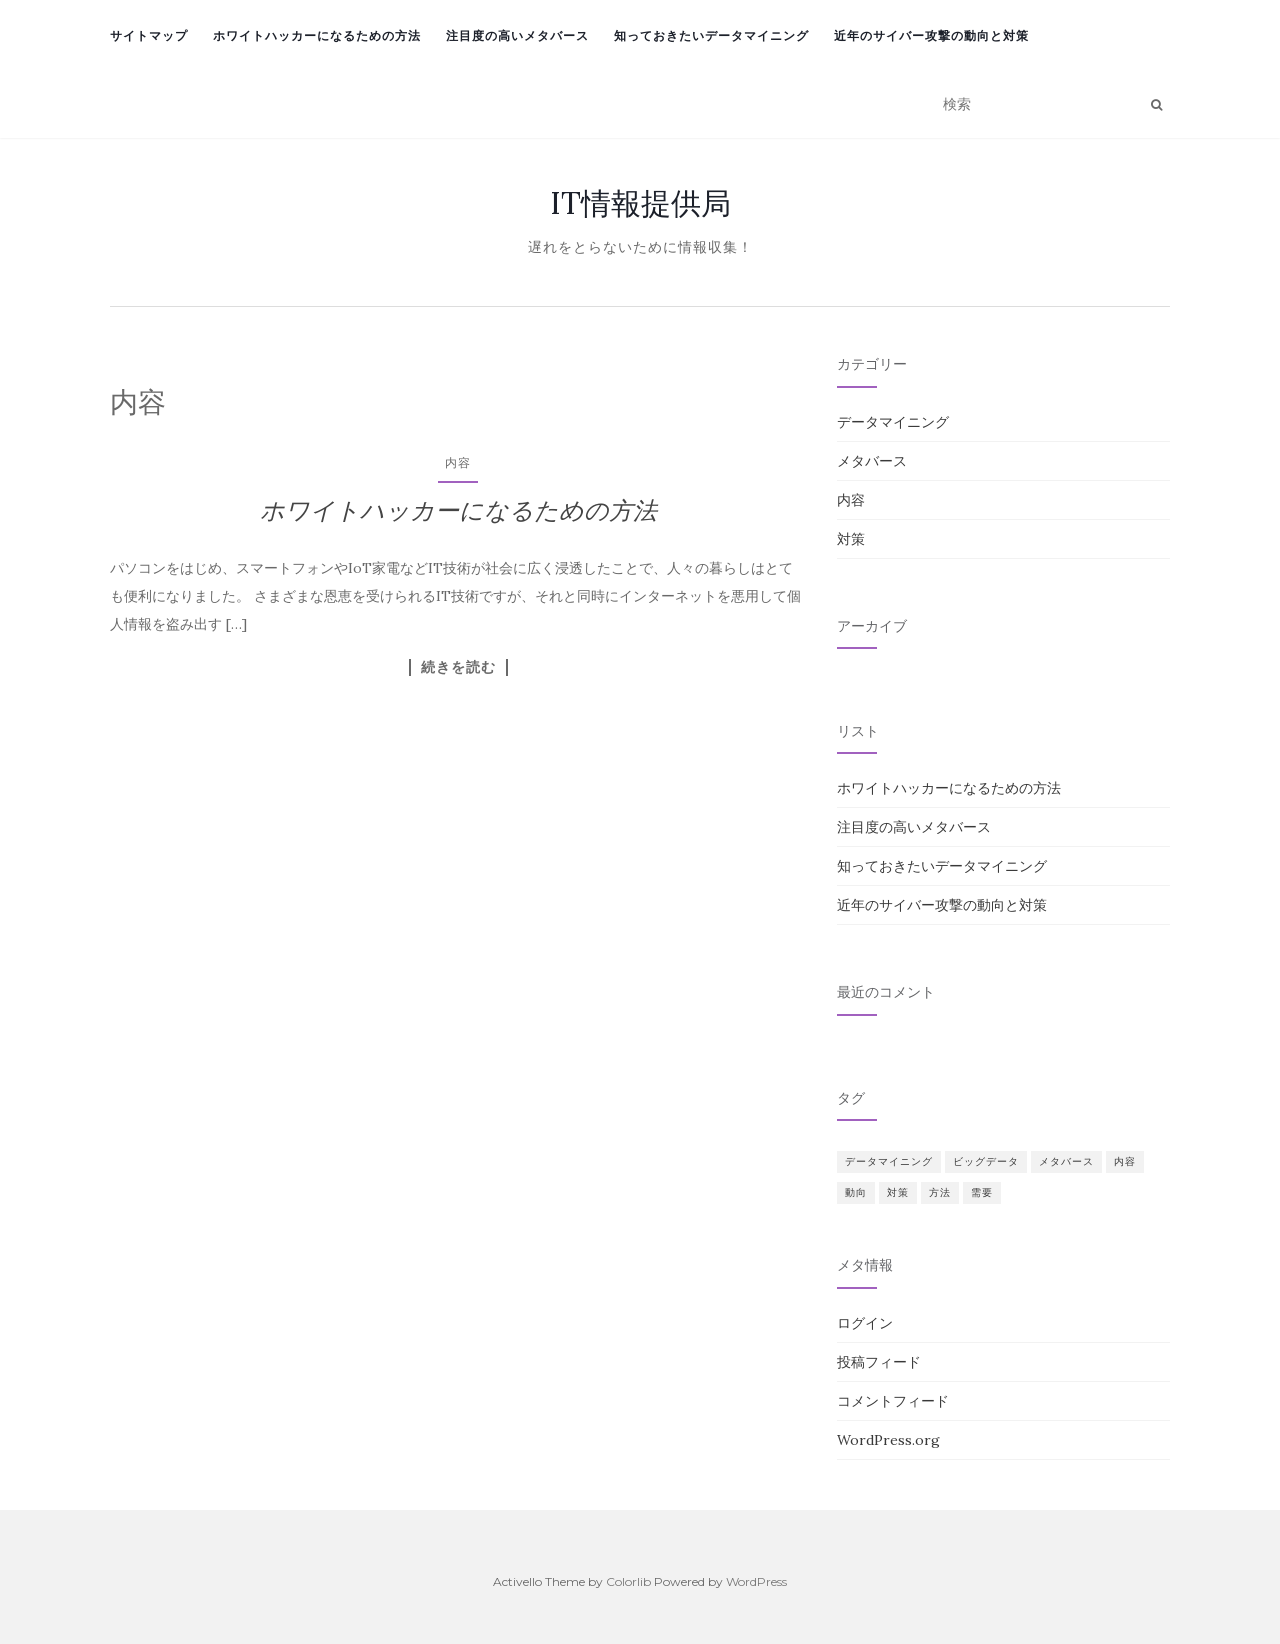 The image size is (1280, 1644). Describe the element at coordinates (1125, 1161) in the screenshot. I see `内容 [内容 (1個の項目)]` at that location.